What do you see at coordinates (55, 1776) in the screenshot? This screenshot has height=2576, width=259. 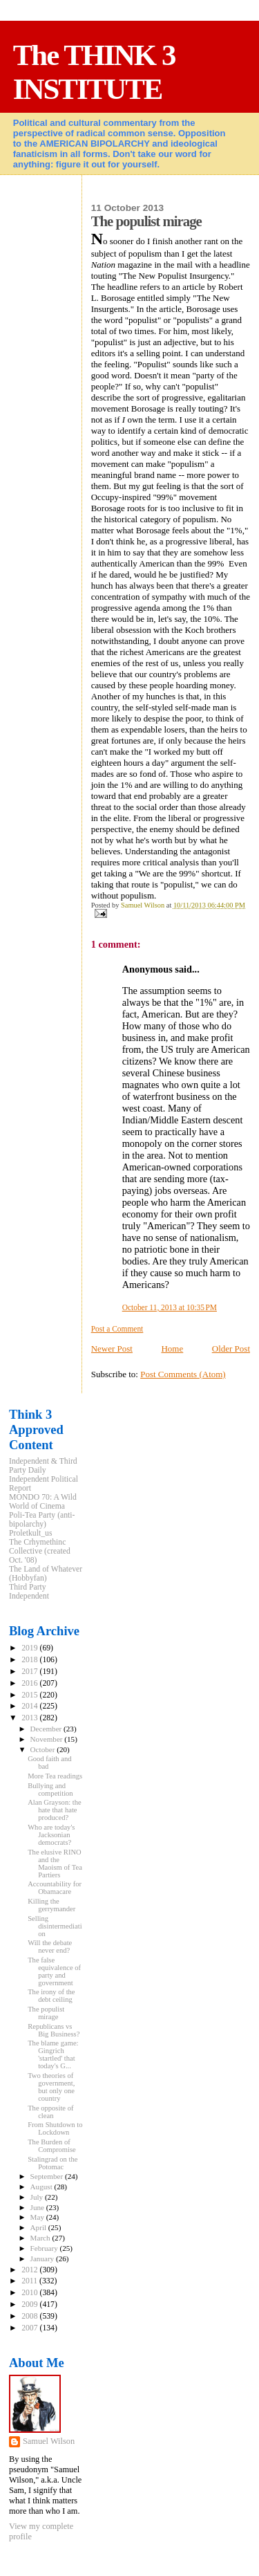 I see `More Tea readings` at bounding box center [55, 1776].